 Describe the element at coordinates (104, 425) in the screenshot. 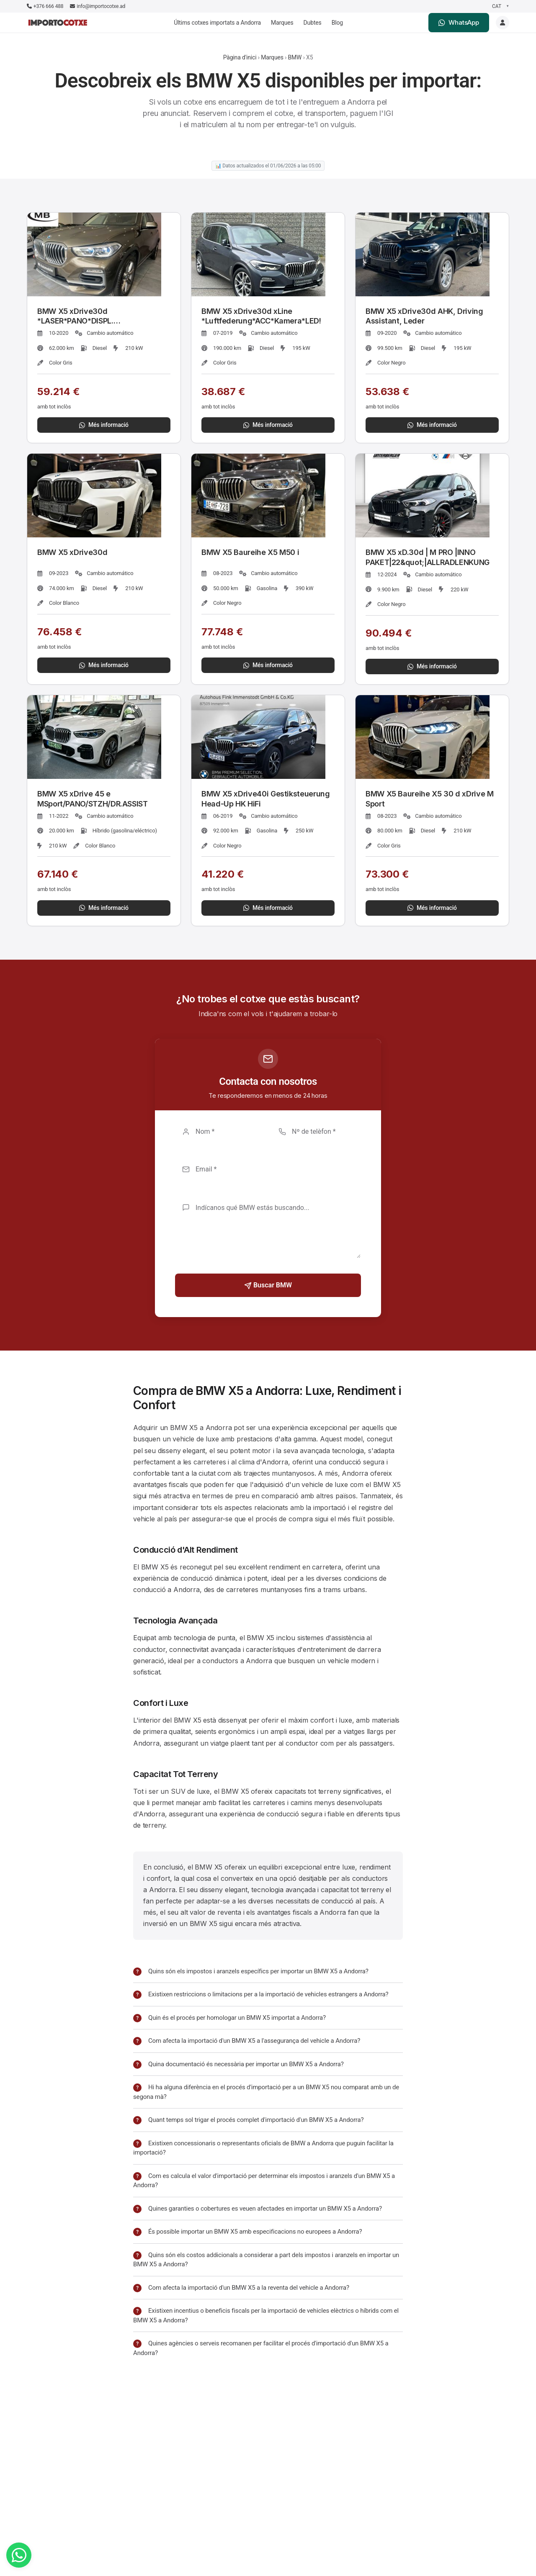

I see `Més informació` at that location.